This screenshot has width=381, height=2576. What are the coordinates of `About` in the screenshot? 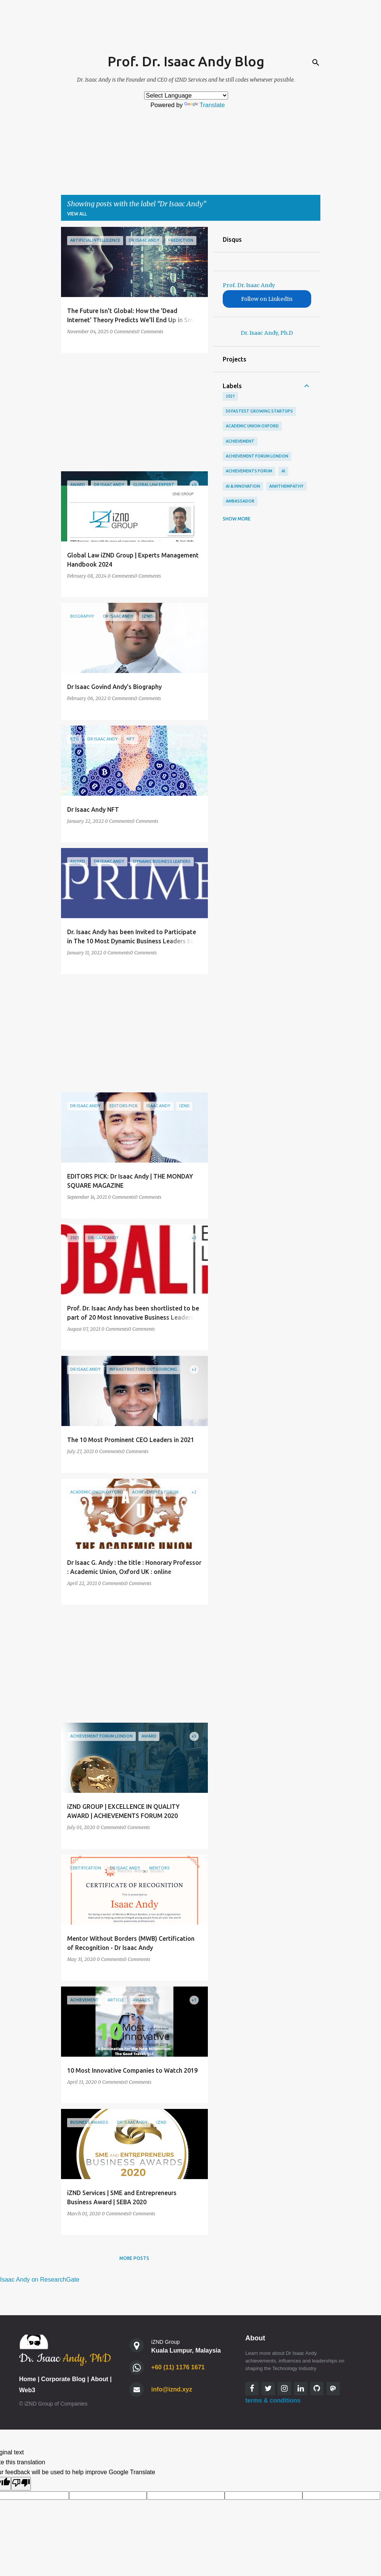 It's located at (99, 2379).